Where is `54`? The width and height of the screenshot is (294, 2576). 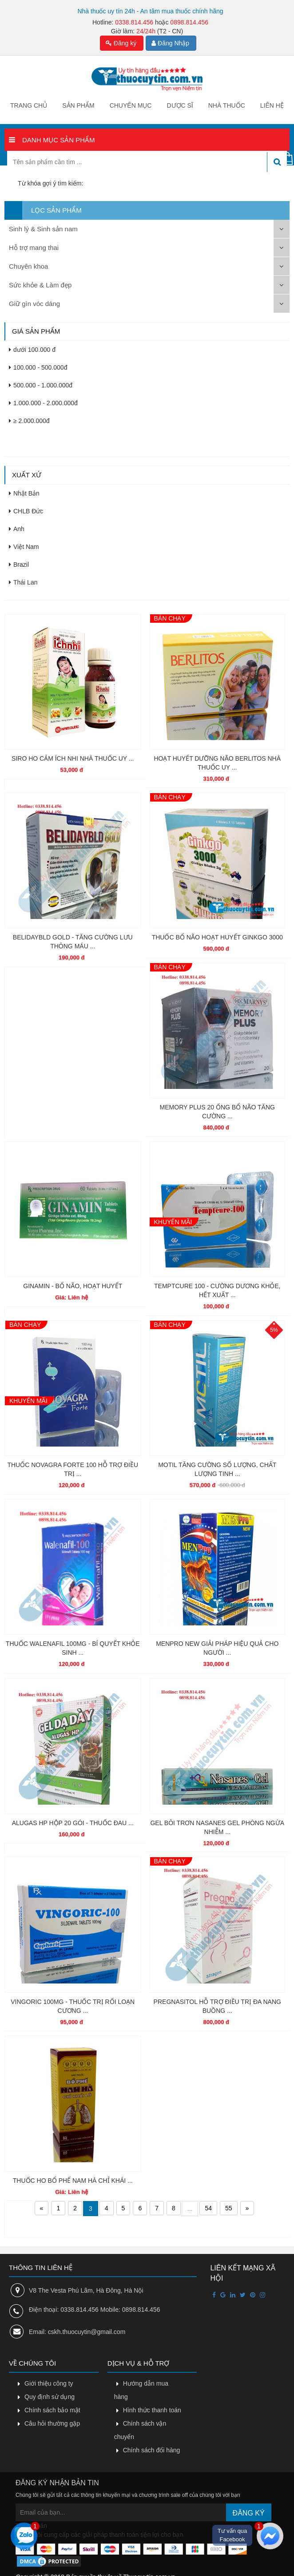
54 is located at coordinates (208, 2208).